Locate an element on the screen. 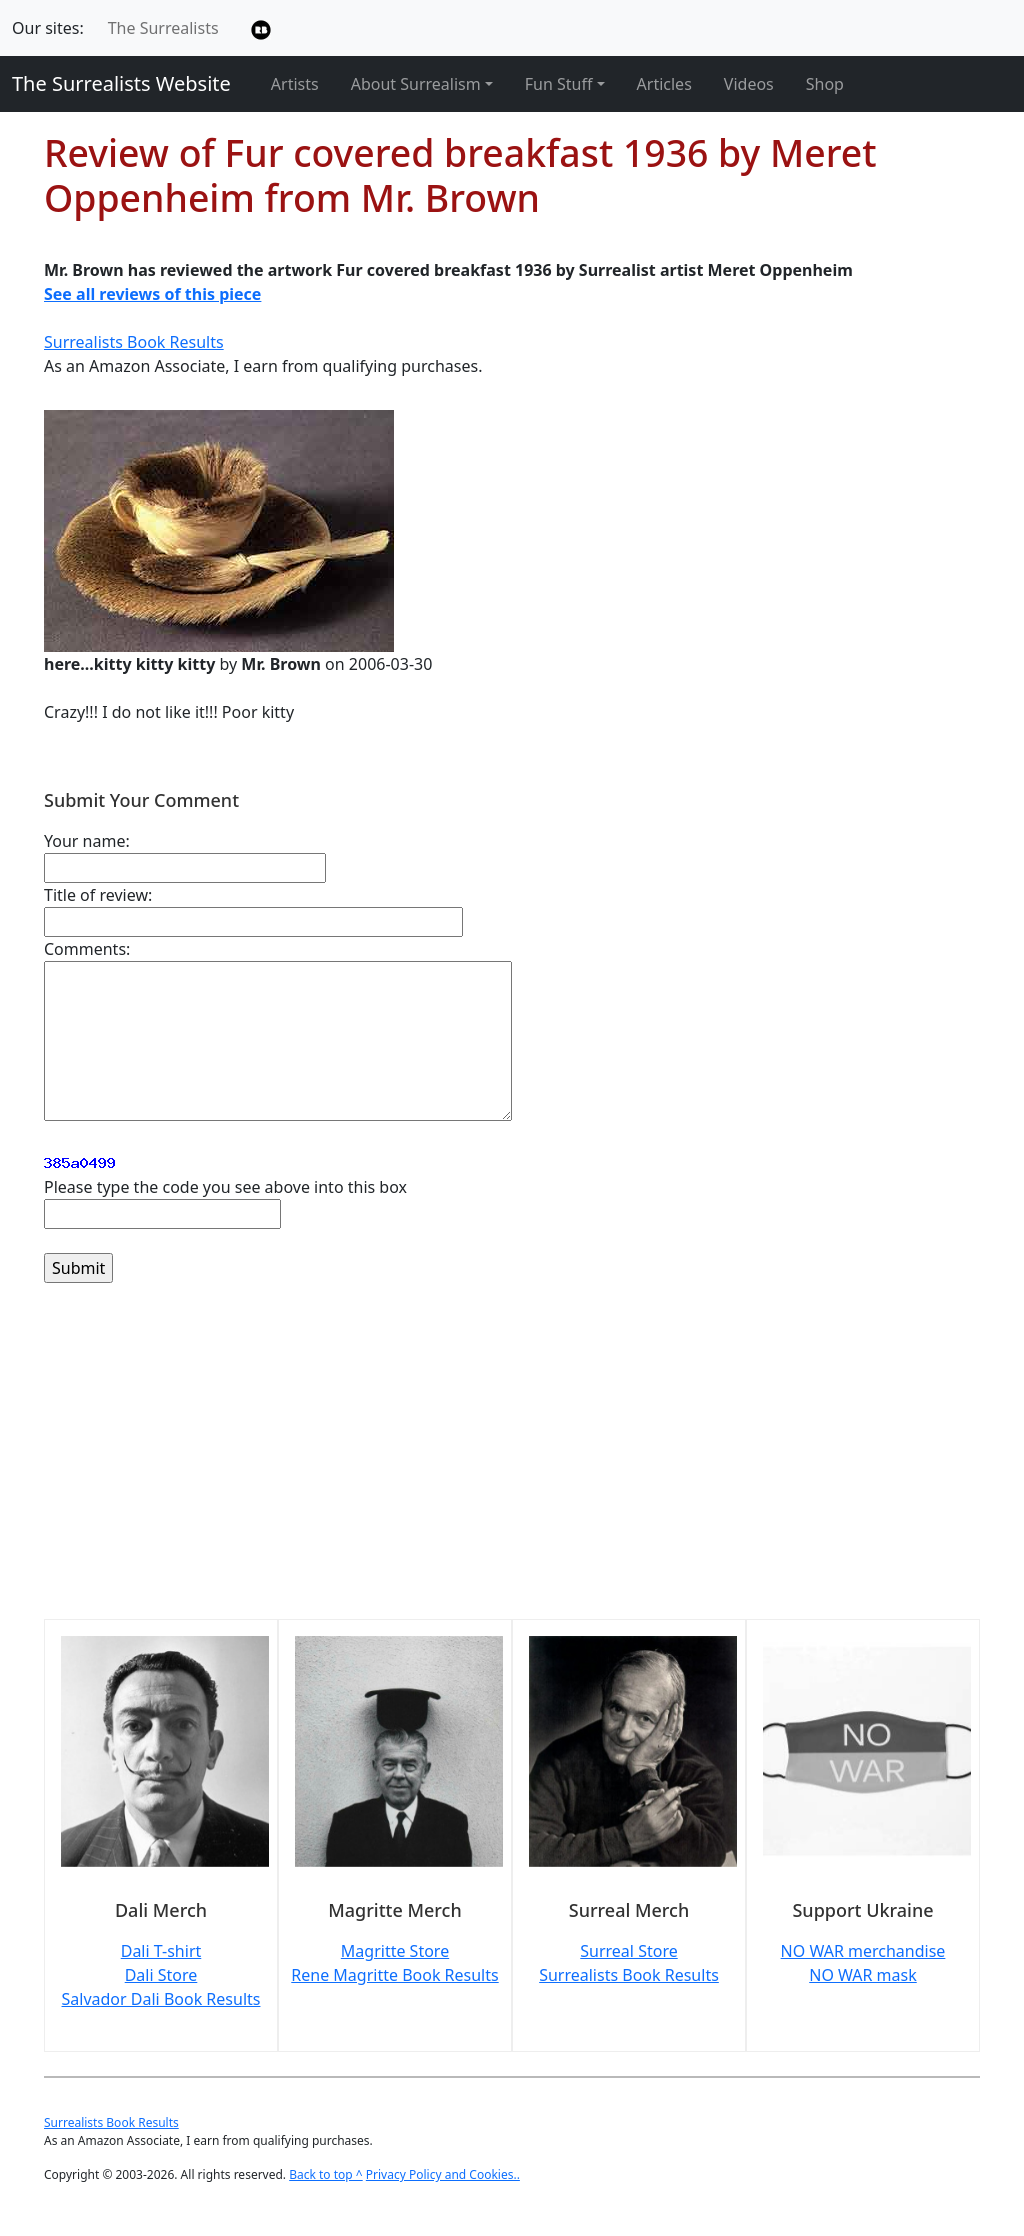  NO WAR merchandise is located at coordinates (863, 1951).